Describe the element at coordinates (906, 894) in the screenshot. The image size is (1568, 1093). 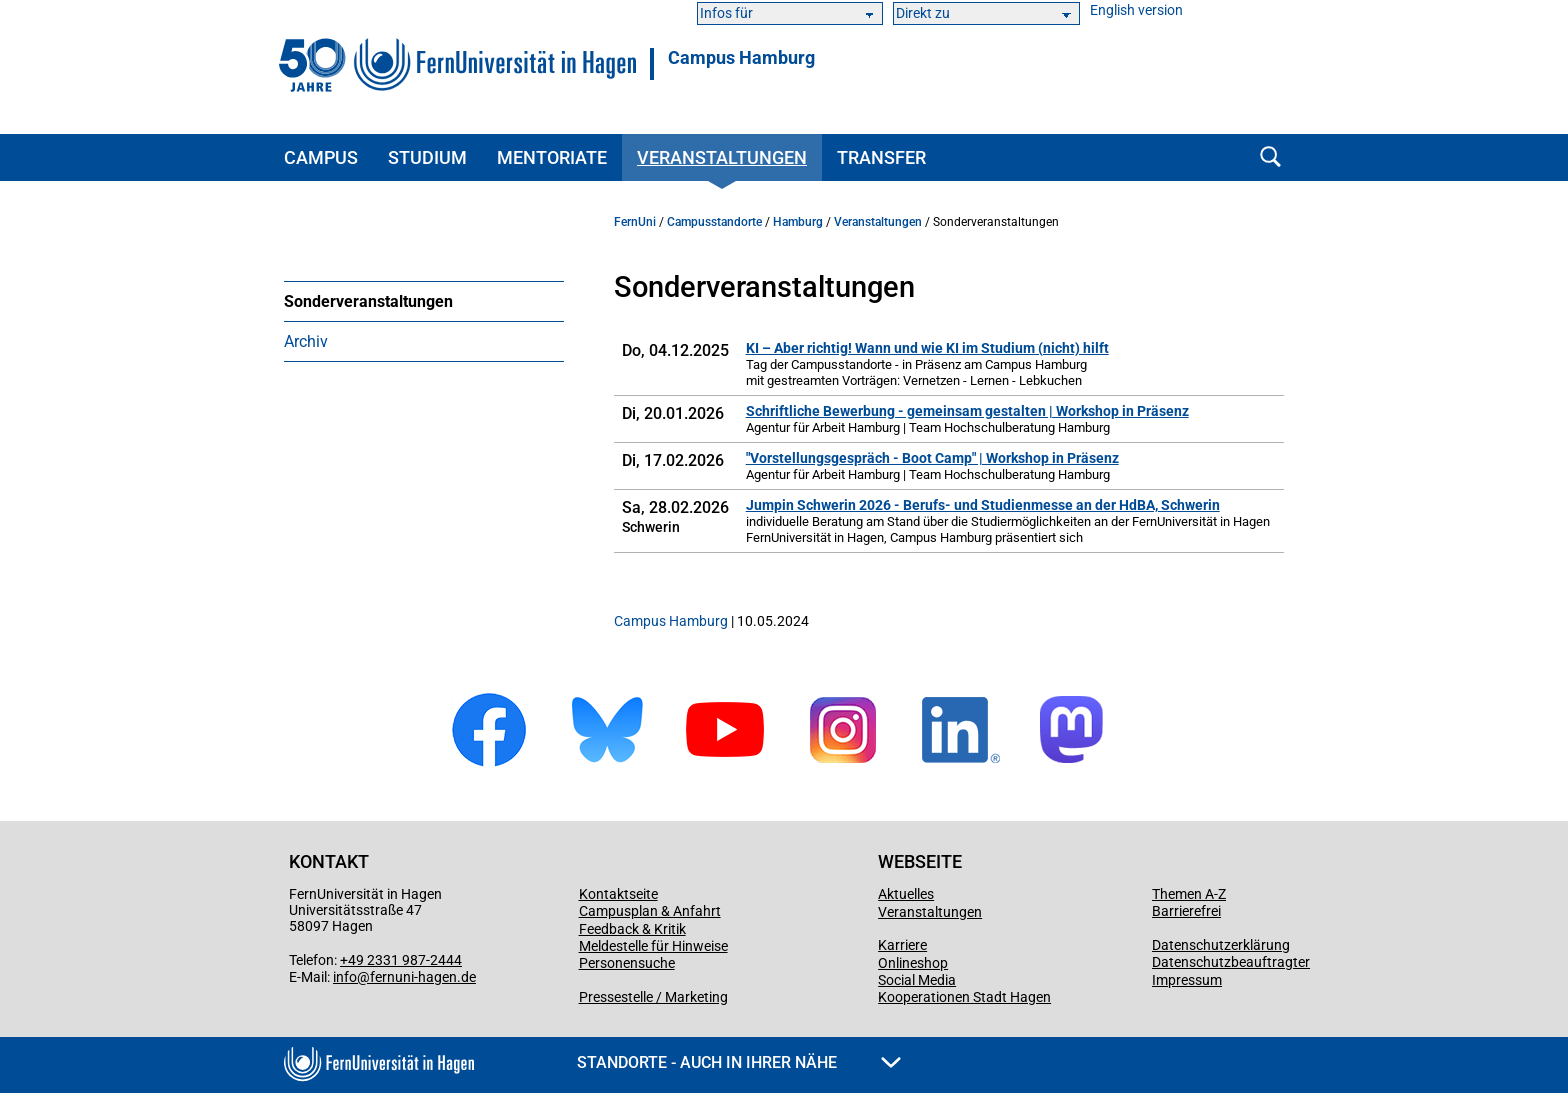
I see `Aktuelles` at that location.